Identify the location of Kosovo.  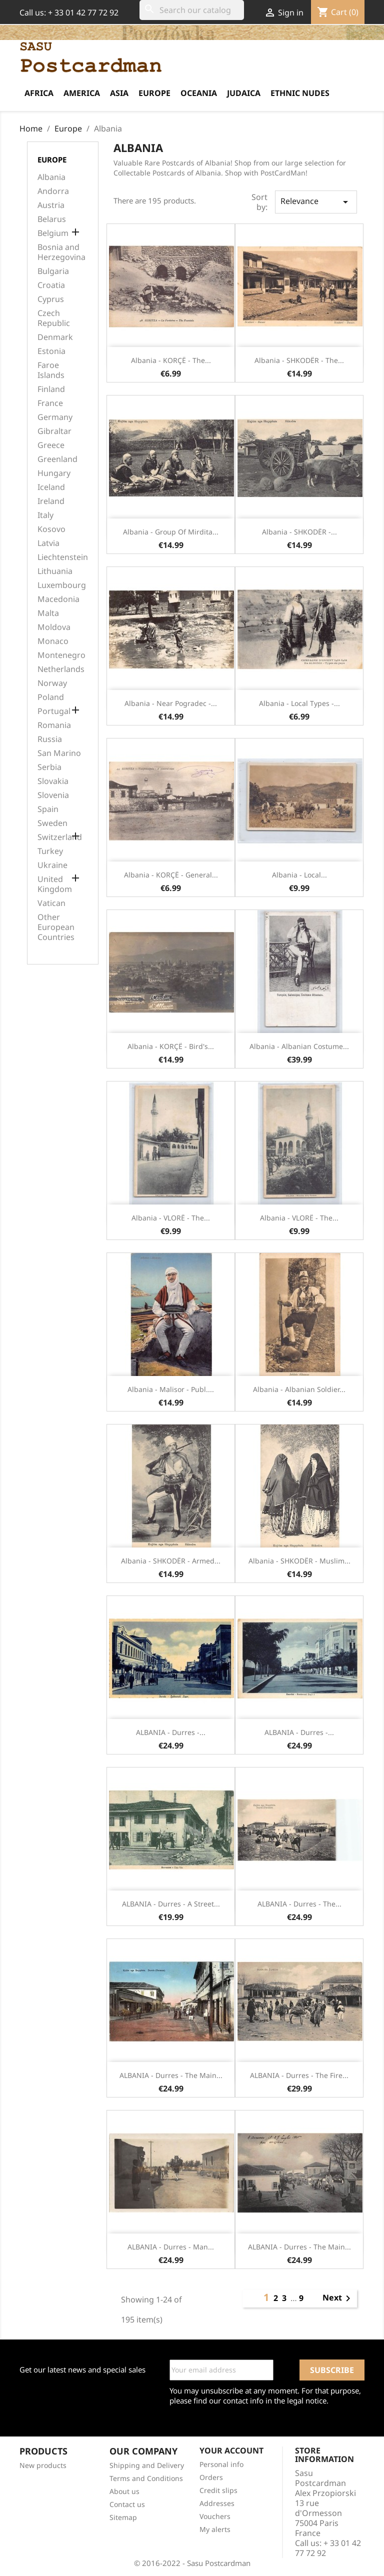
(52, 529).